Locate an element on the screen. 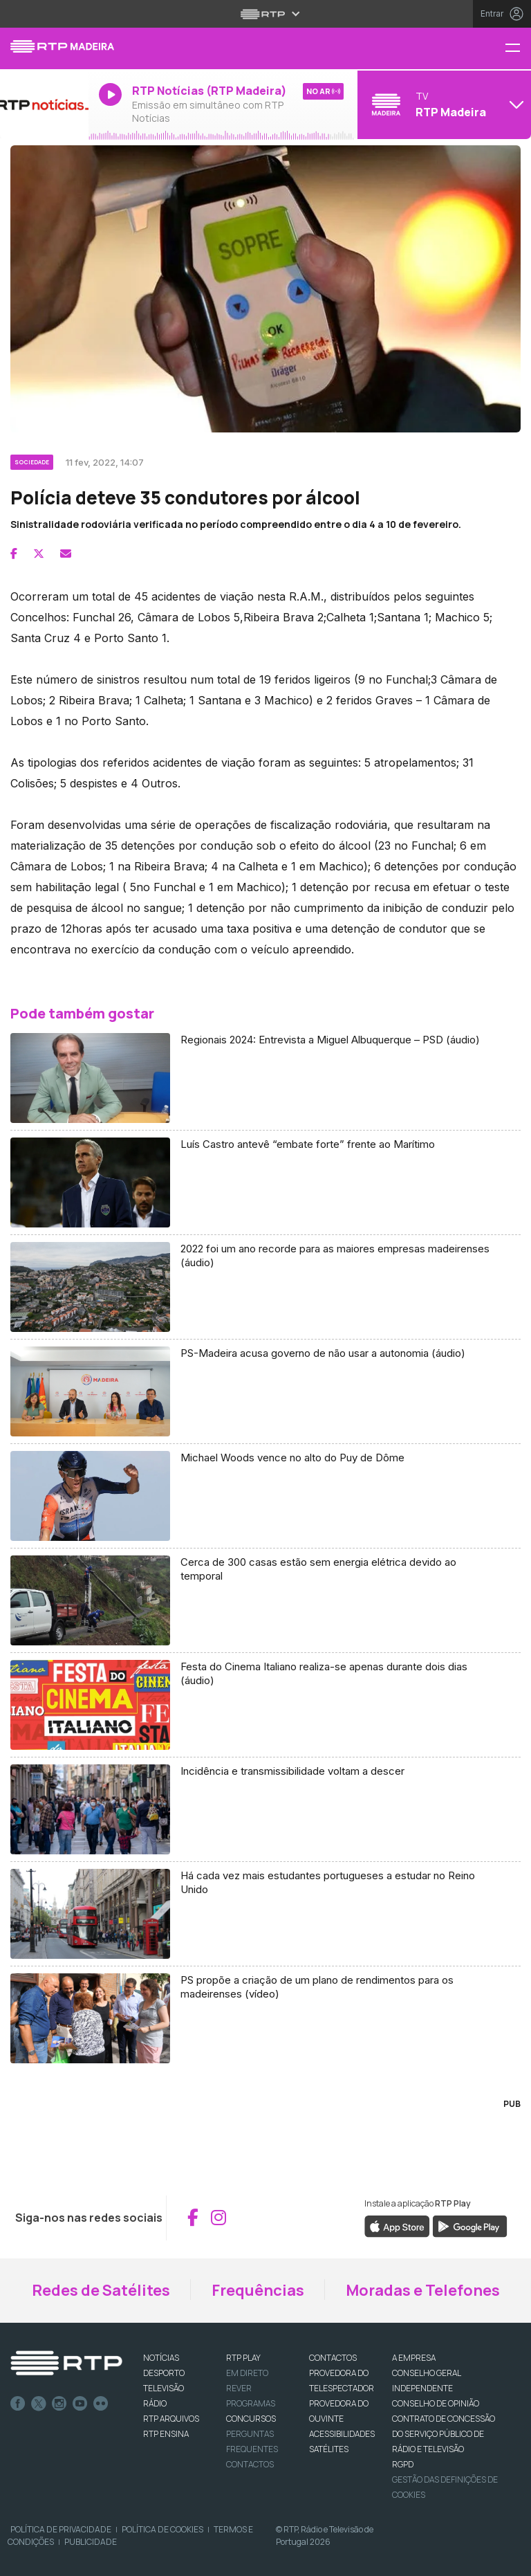  Política de Privacidade is located at coordinates (60, 2529).